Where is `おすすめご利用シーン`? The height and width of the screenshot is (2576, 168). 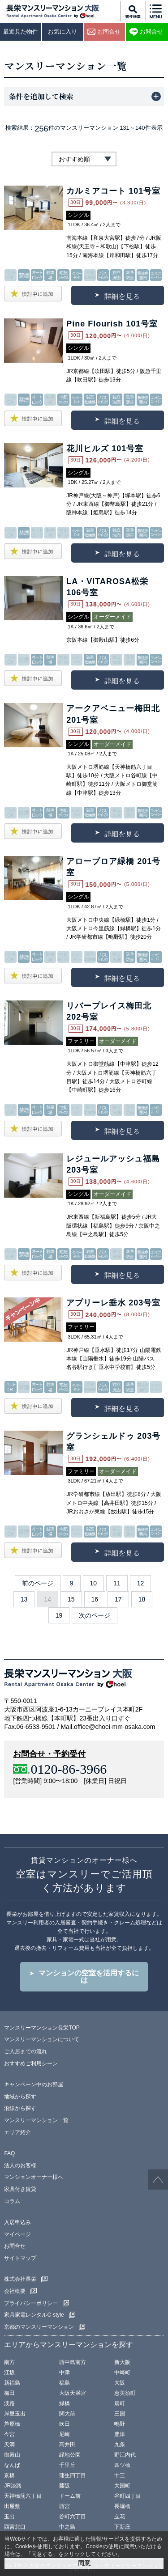
おすすめご利用シーン is located at coordinates (31, 2063).